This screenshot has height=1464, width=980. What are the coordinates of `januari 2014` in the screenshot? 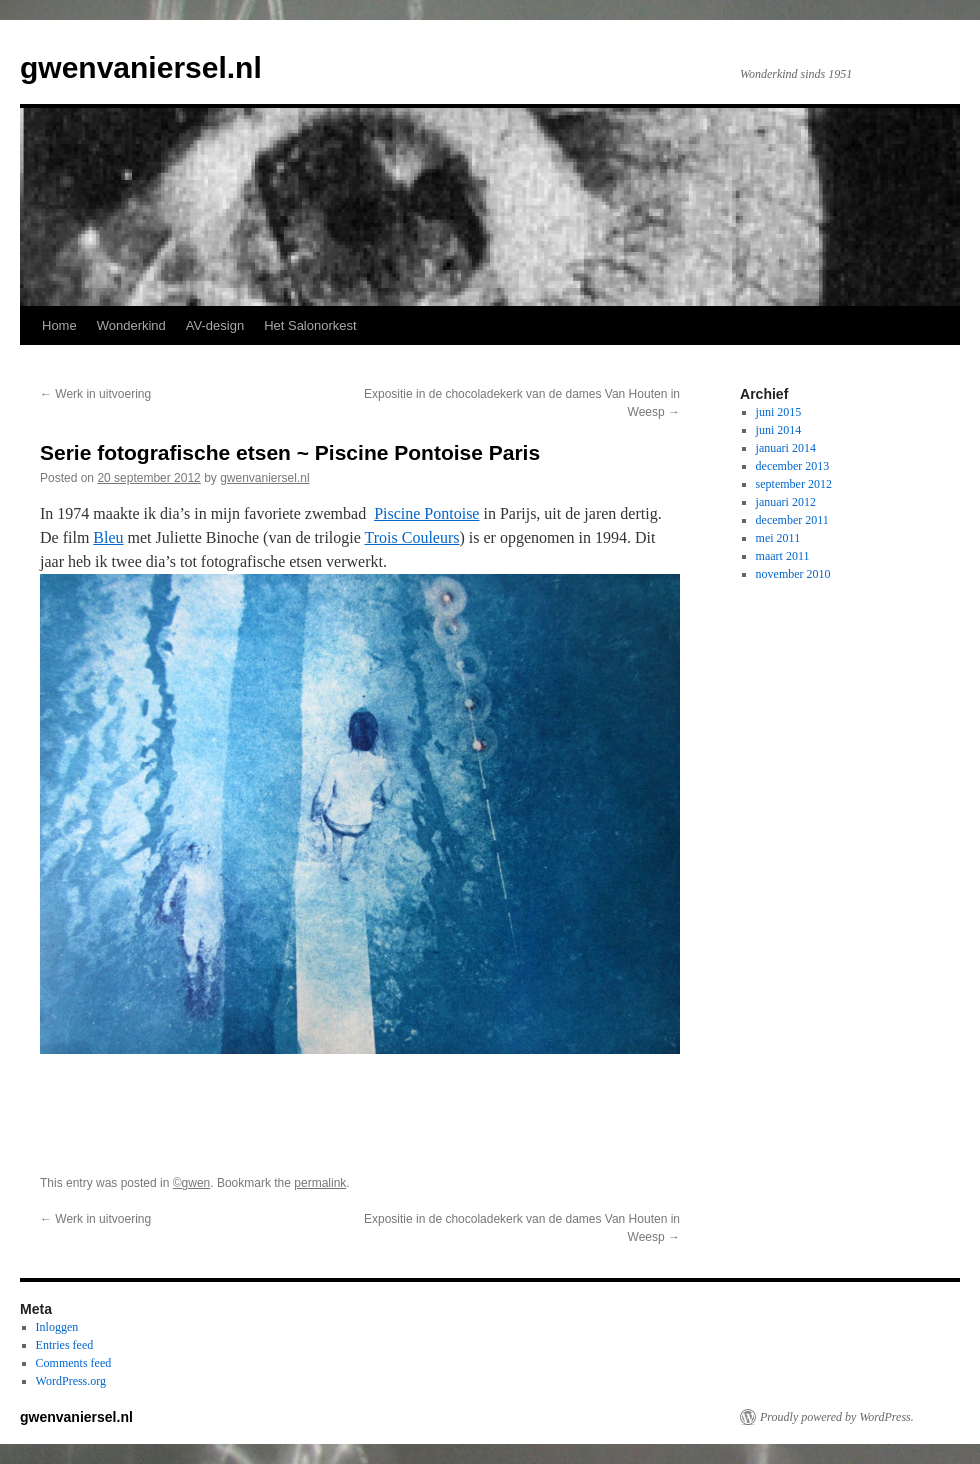 It's located at (786, 448).